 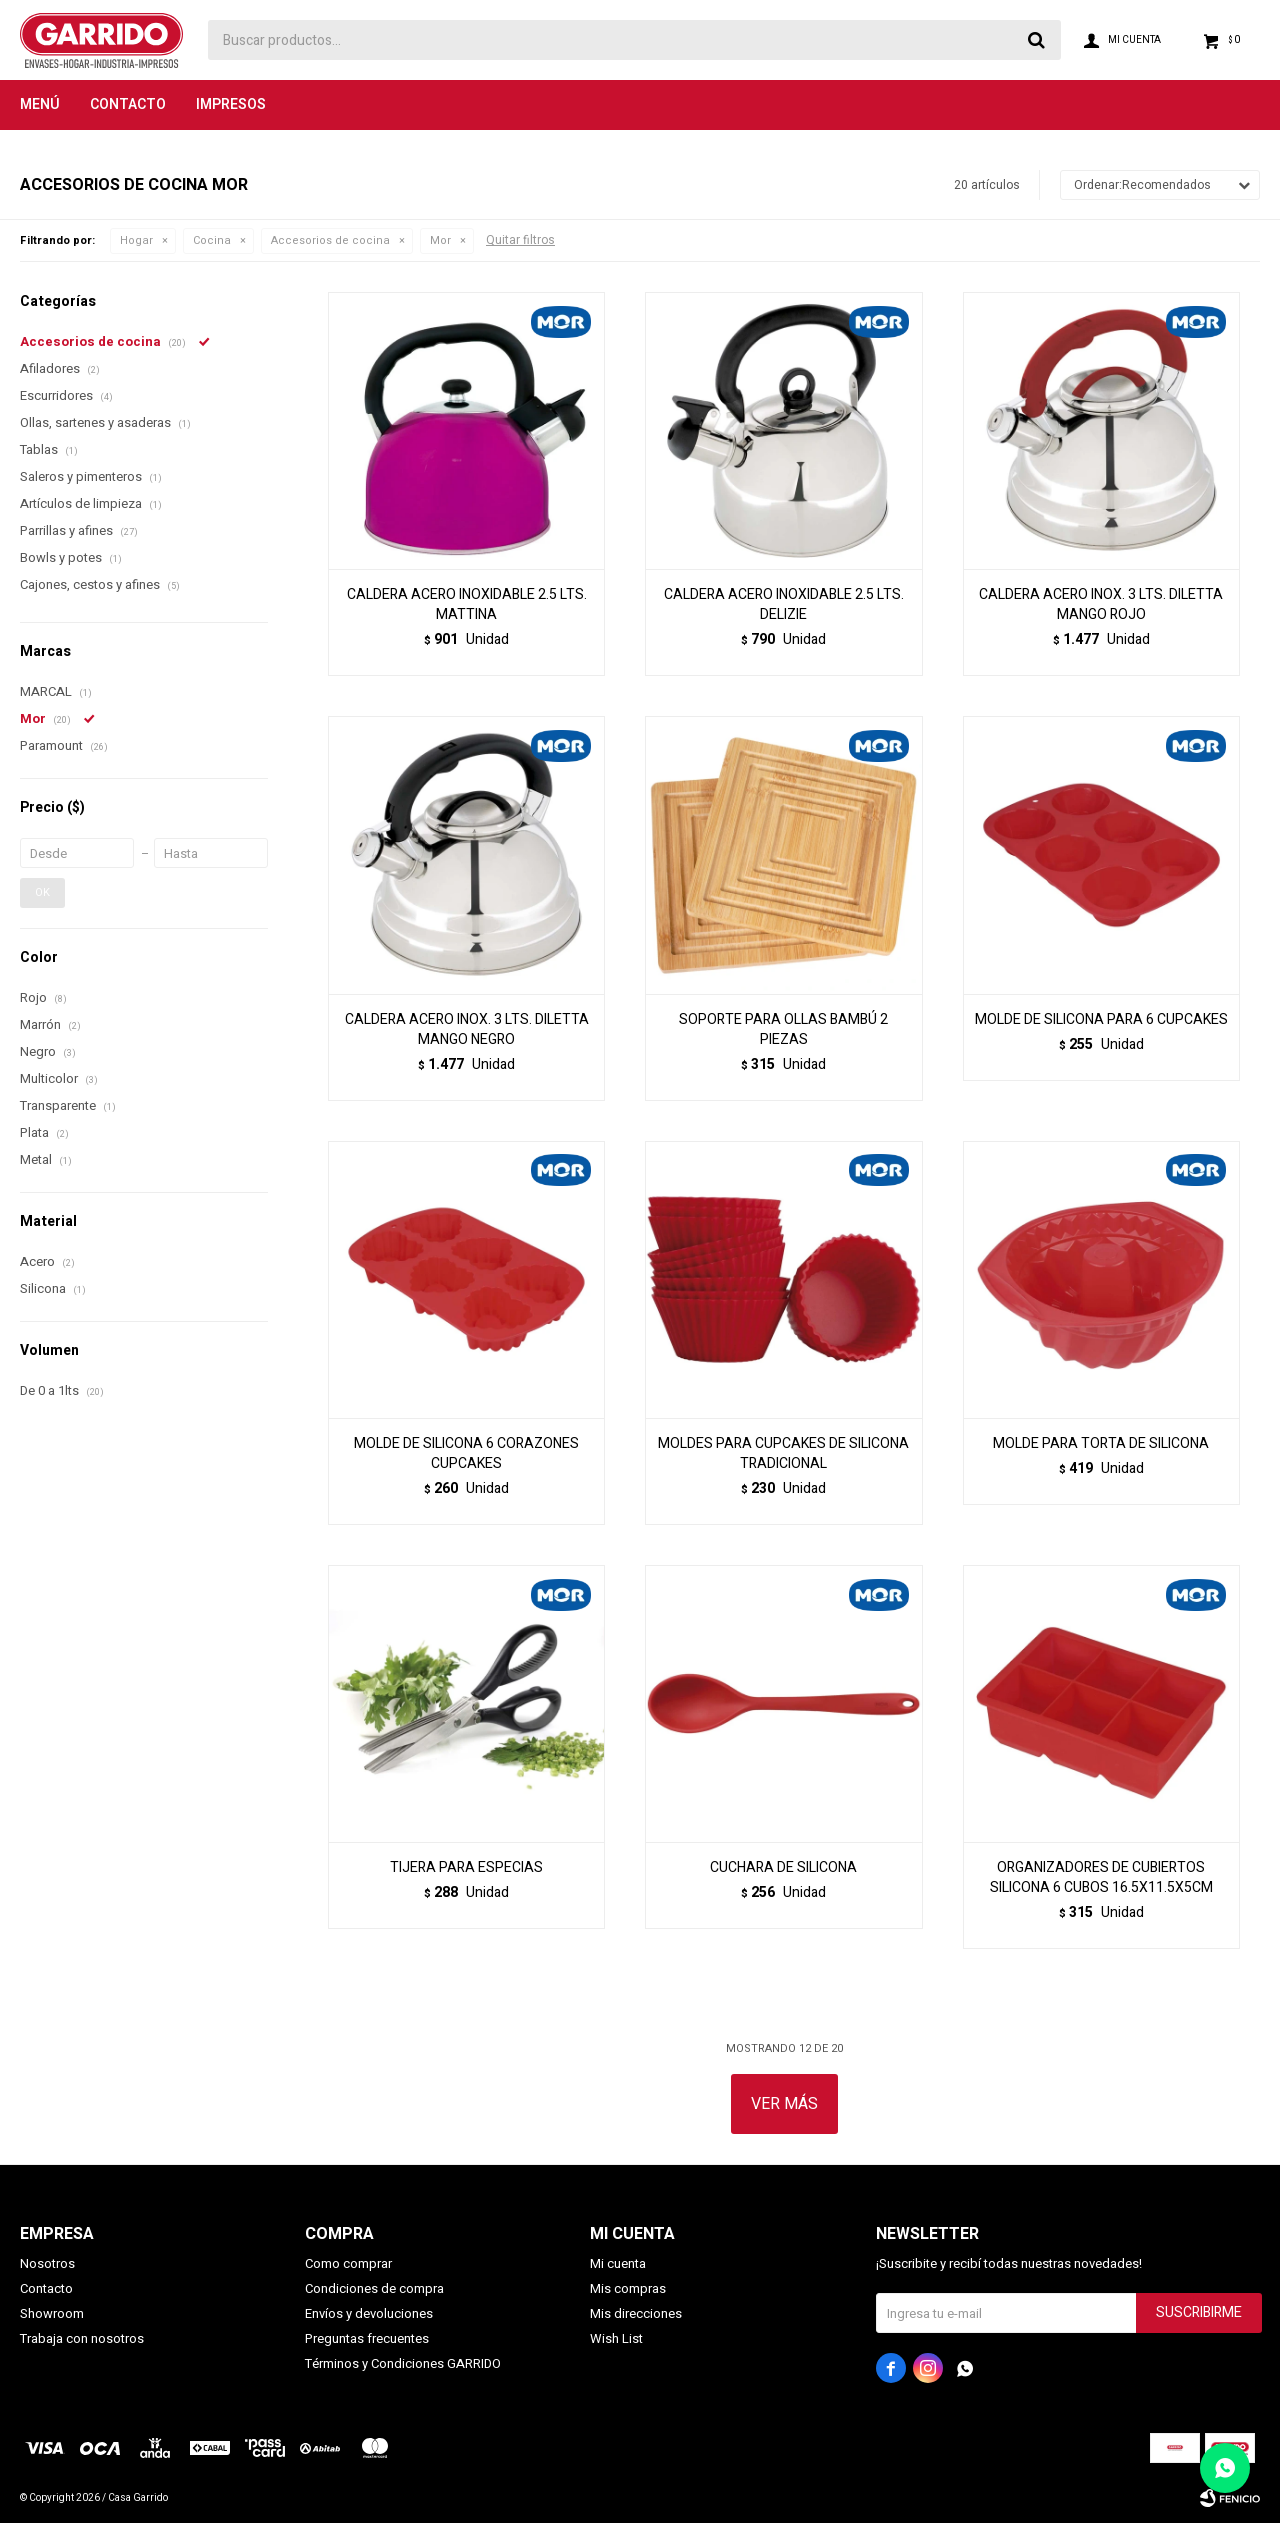 I want to click on Términos y Condiciones GARRIDO, so click(x=403, y=2363).